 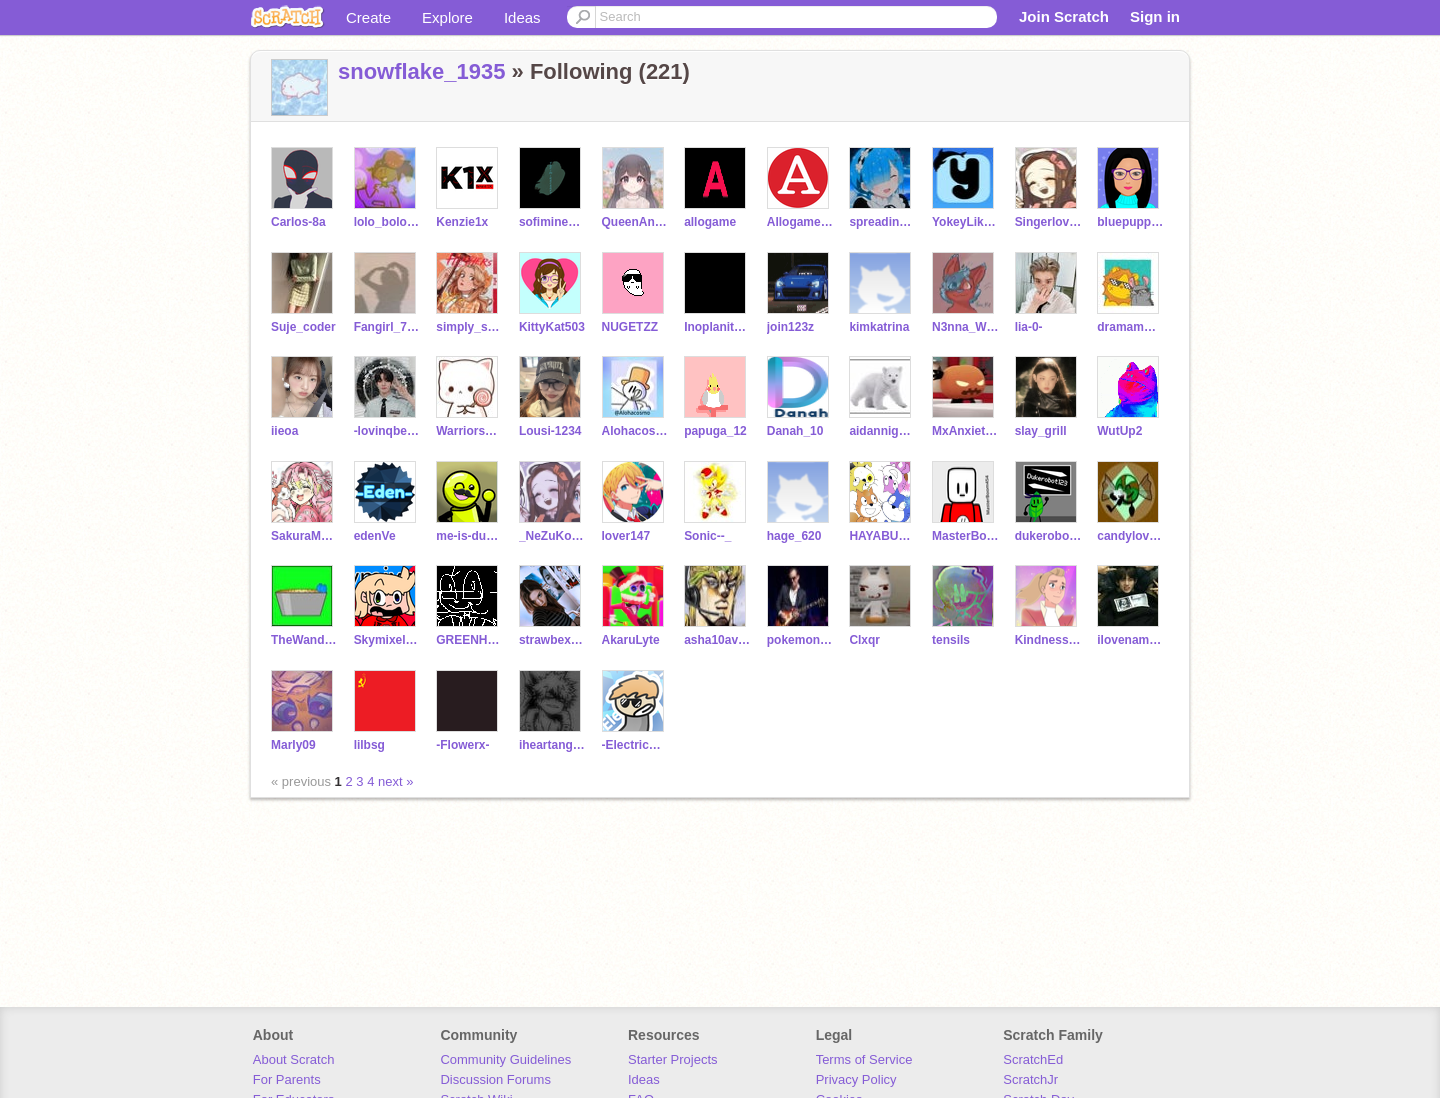 I want to click on sofiminecraft, so click(x=552, y=222).